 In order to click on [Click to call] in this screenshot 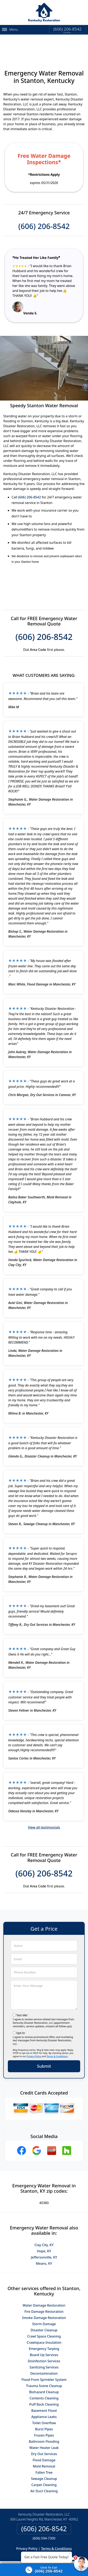, I will do `click(44, 2570)`.